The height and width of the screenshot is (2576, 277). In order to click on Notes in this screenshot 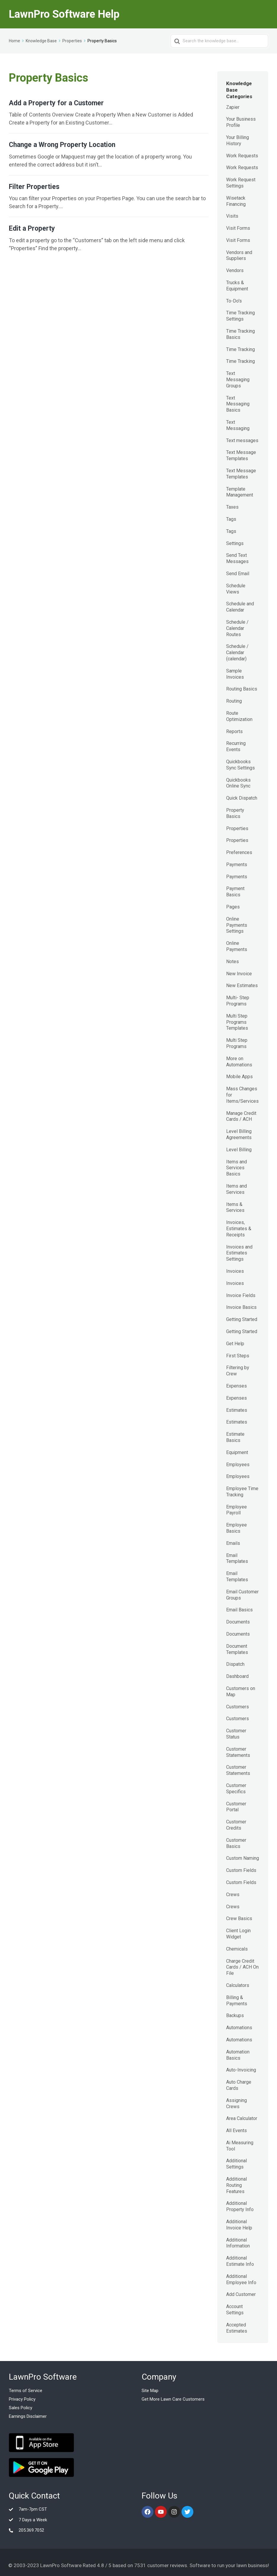, I will do `click(232, 961)`.